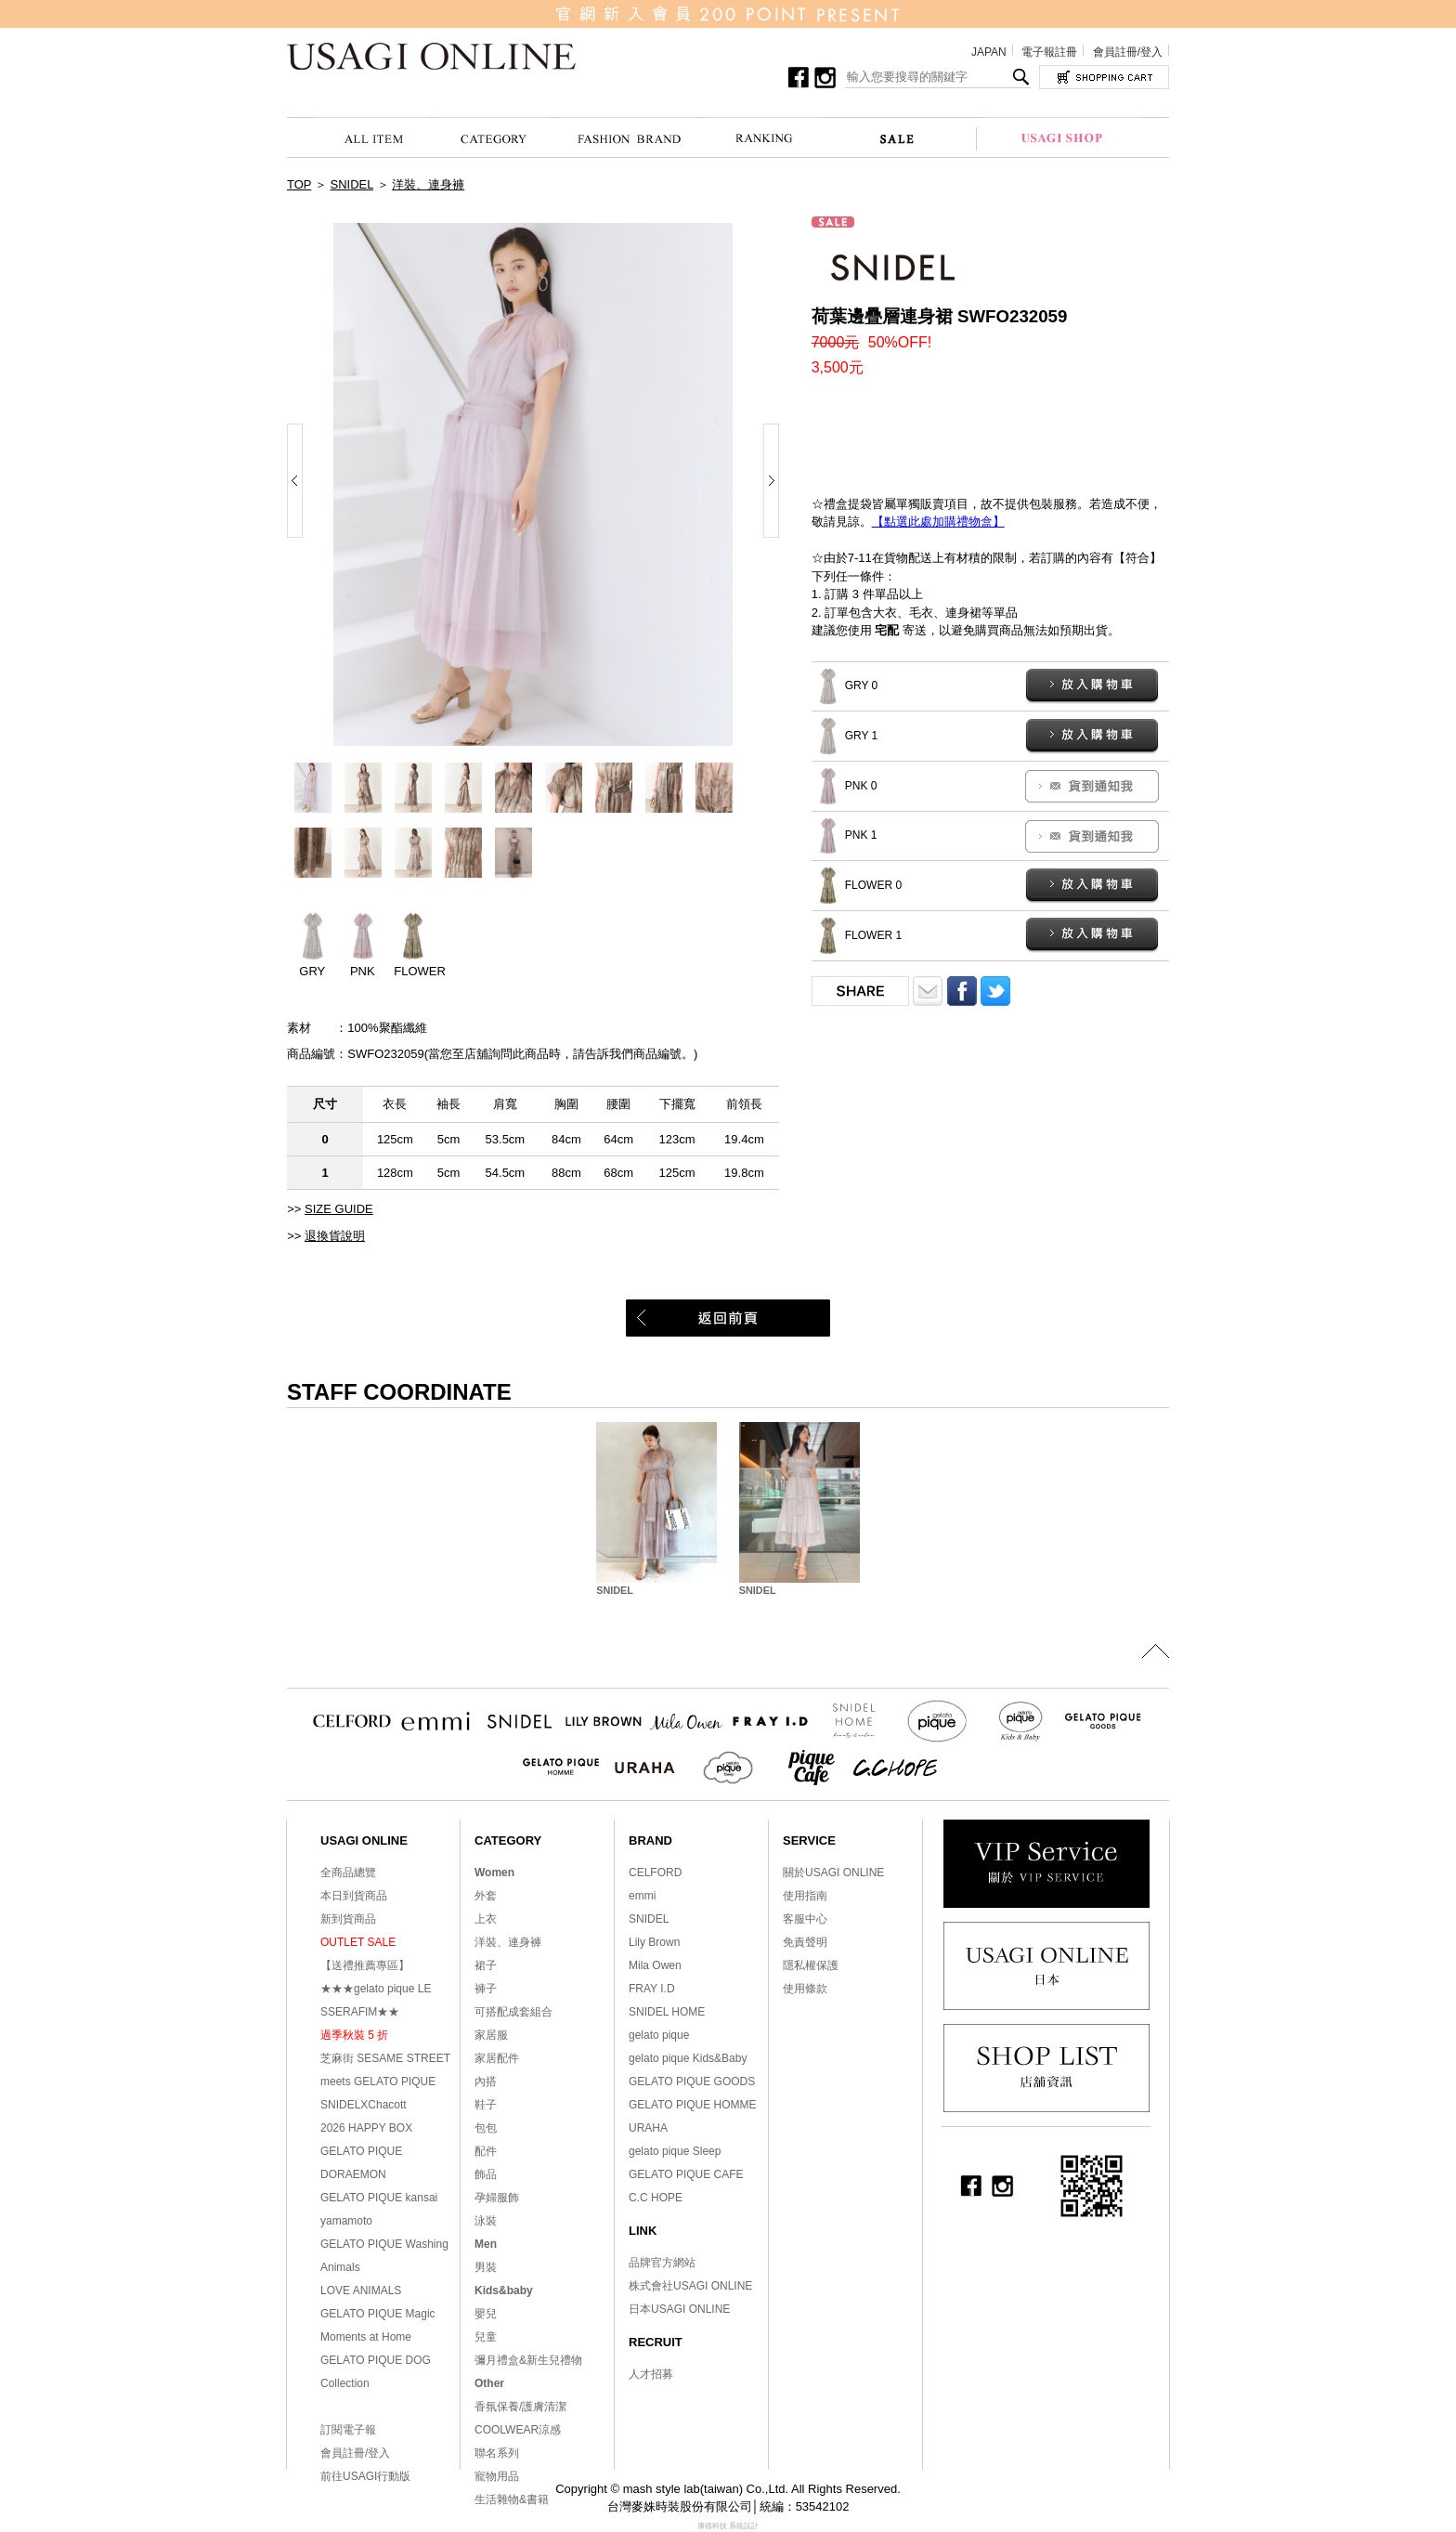 The image size is (1456, 2532). What do you see at coordinates (667, 2011) in the screenshot?
I see `SNIDEL HOME` at bounding box center [667, 2011].